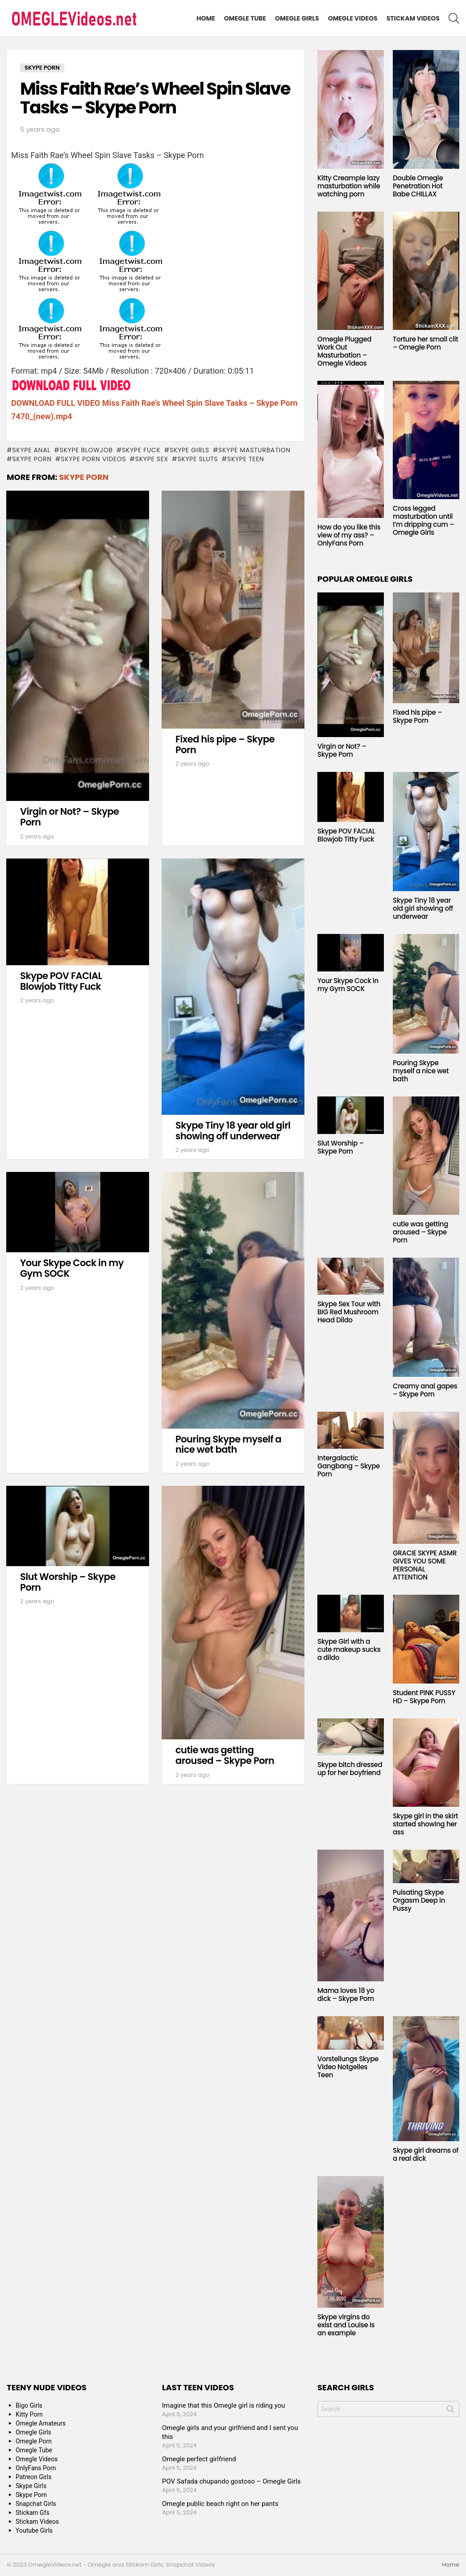 The height and width of the screenshot is (2576, 466). What do you see at coordinates (349, 1768) in the screenshot?
I see `Skype bitch dressed up for her boyfriend` at bounding box center [349, 1768].